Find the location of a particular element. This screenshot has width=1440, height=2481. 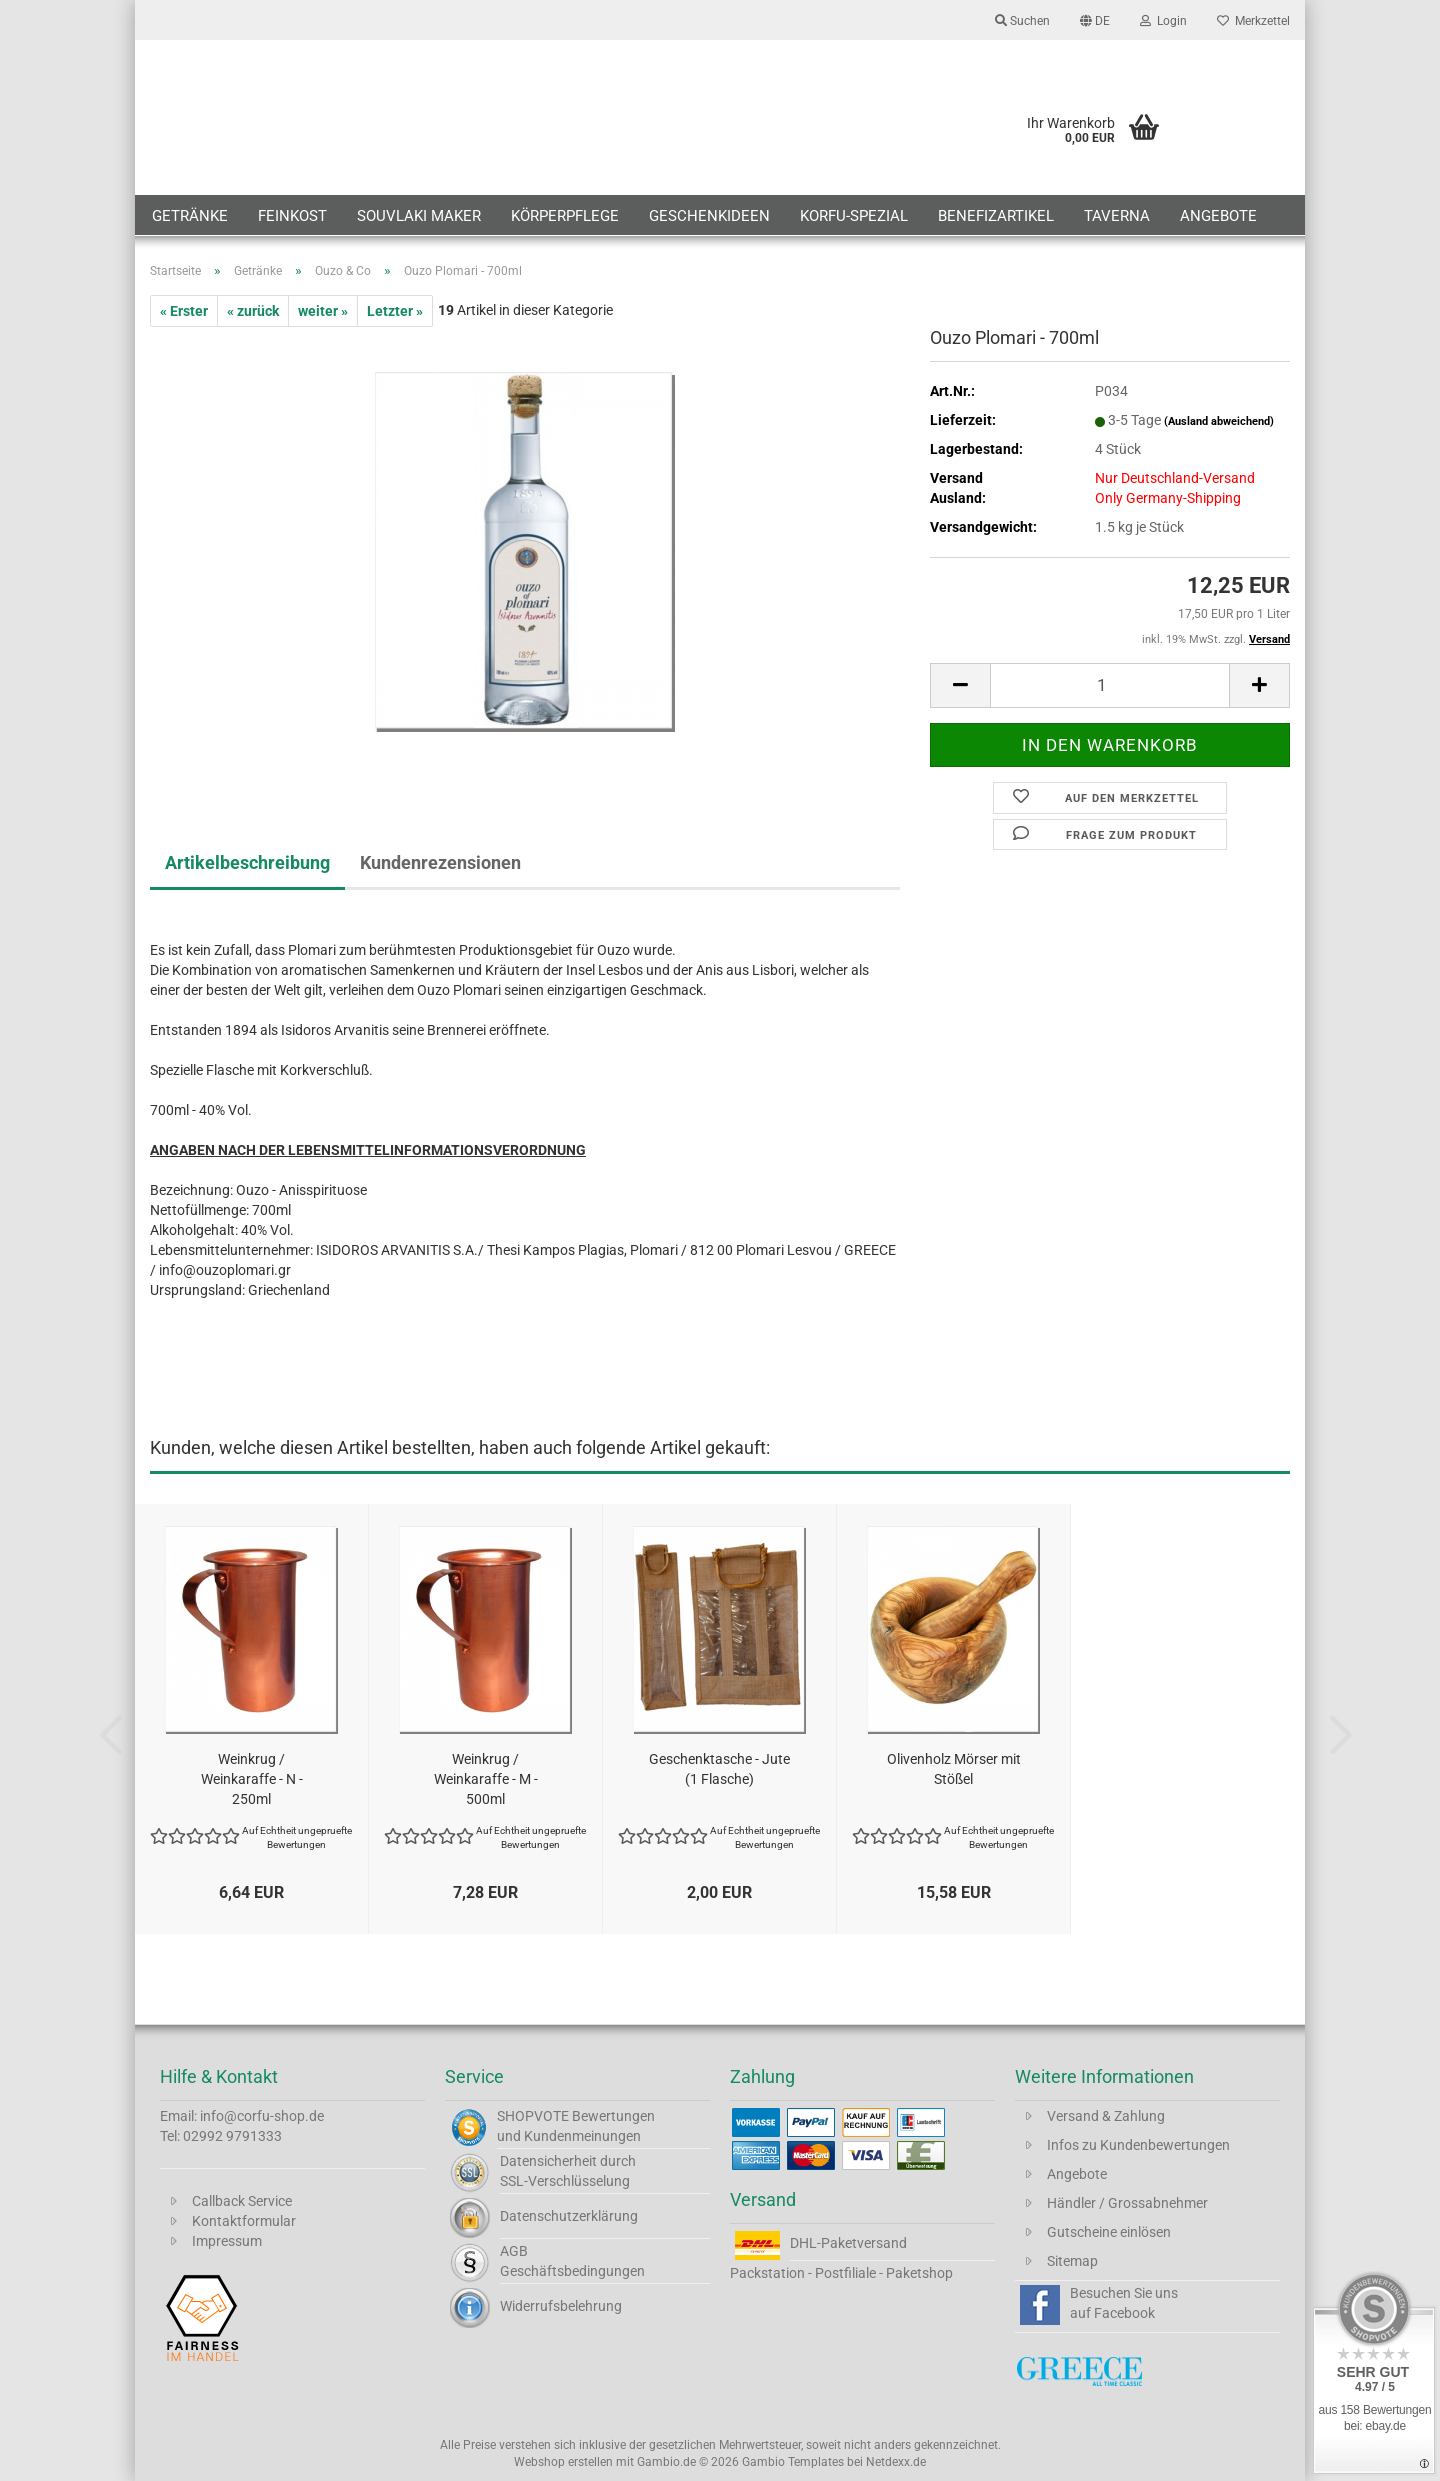

Feinkost is located at coordinates (292, 216).